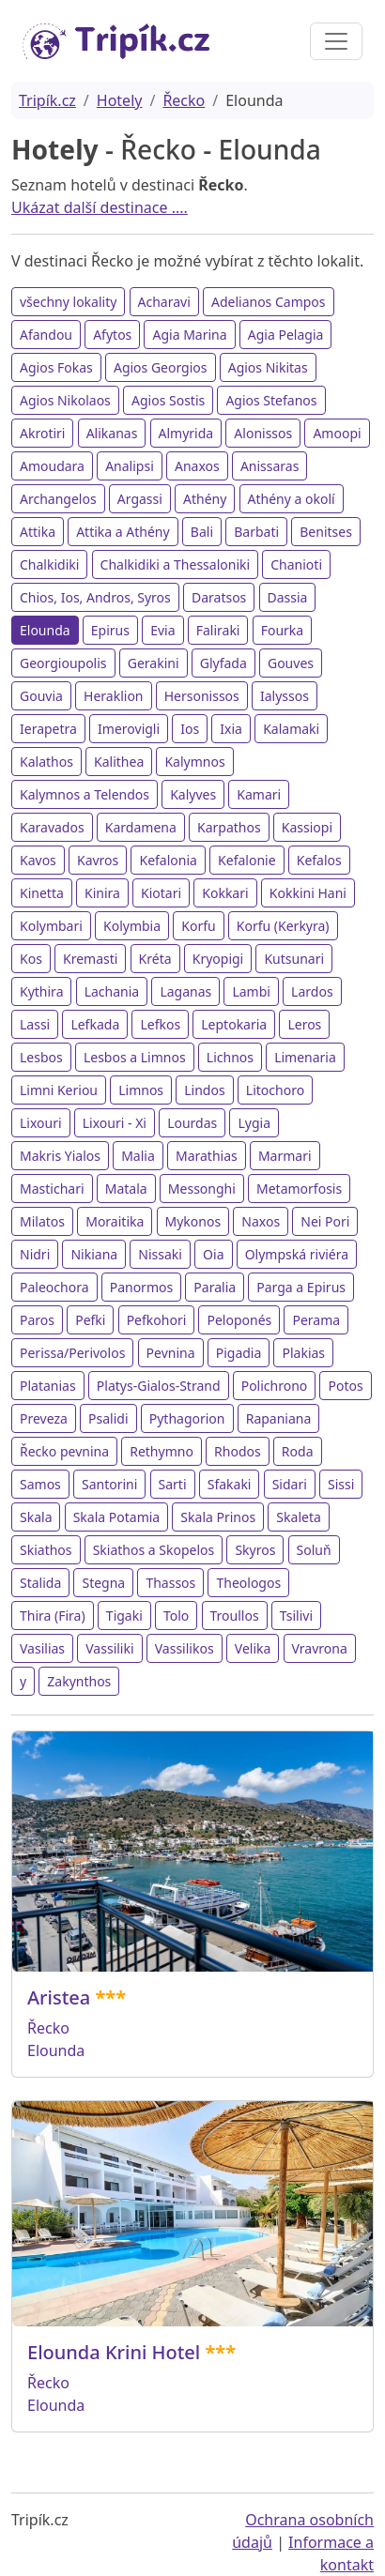 Image resolution: width=385 pixels, height=2576 pixels. Describe the element at coordinates (229, 827) in the screenshot. I see `Karpathos` at that location.